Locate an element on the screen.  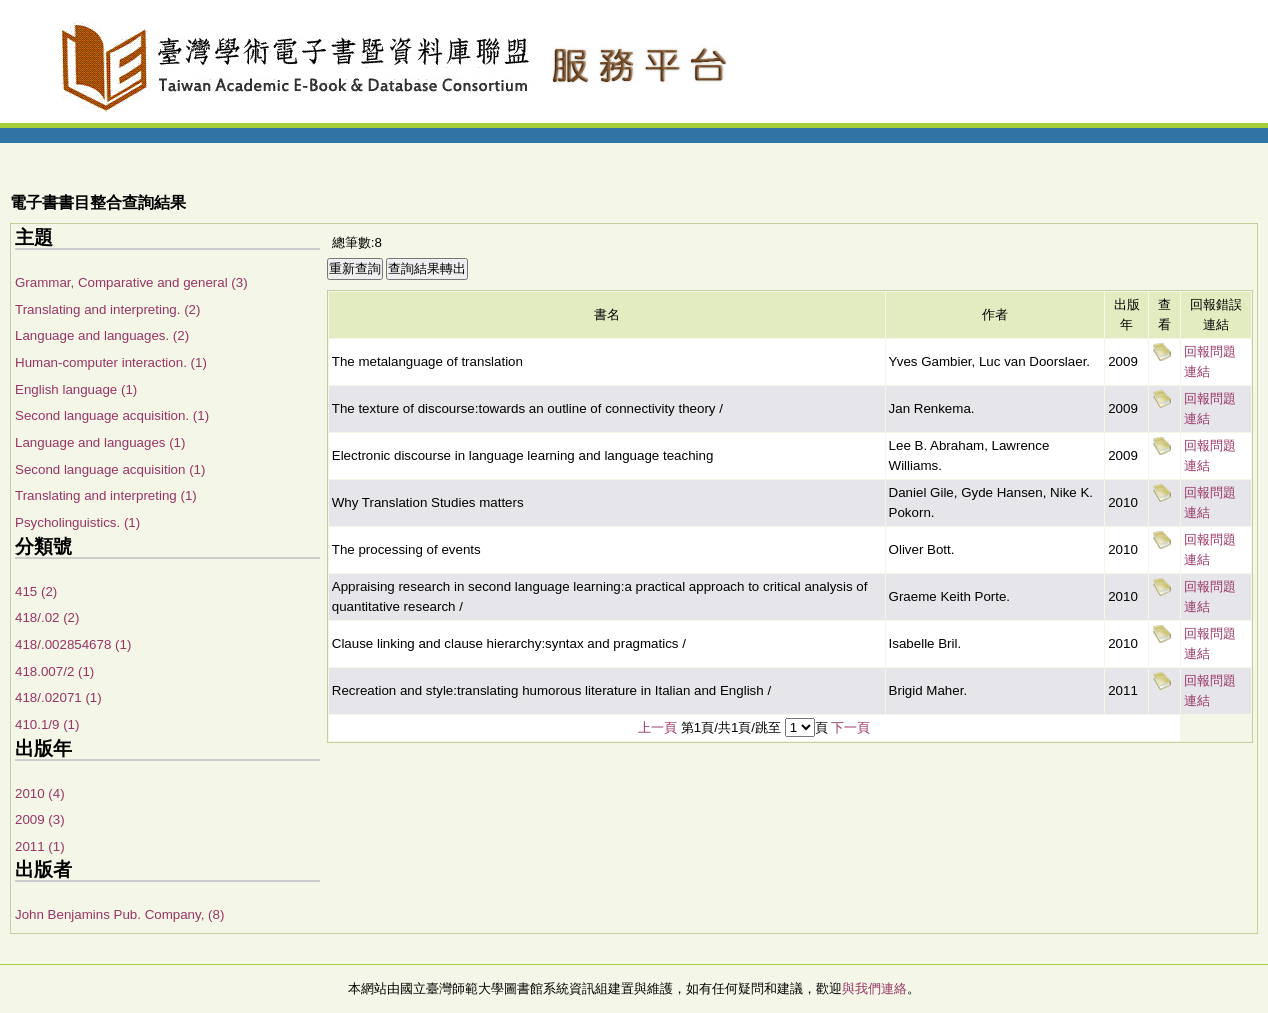
418.007/2 (1) is located at coordinates (54, 671).